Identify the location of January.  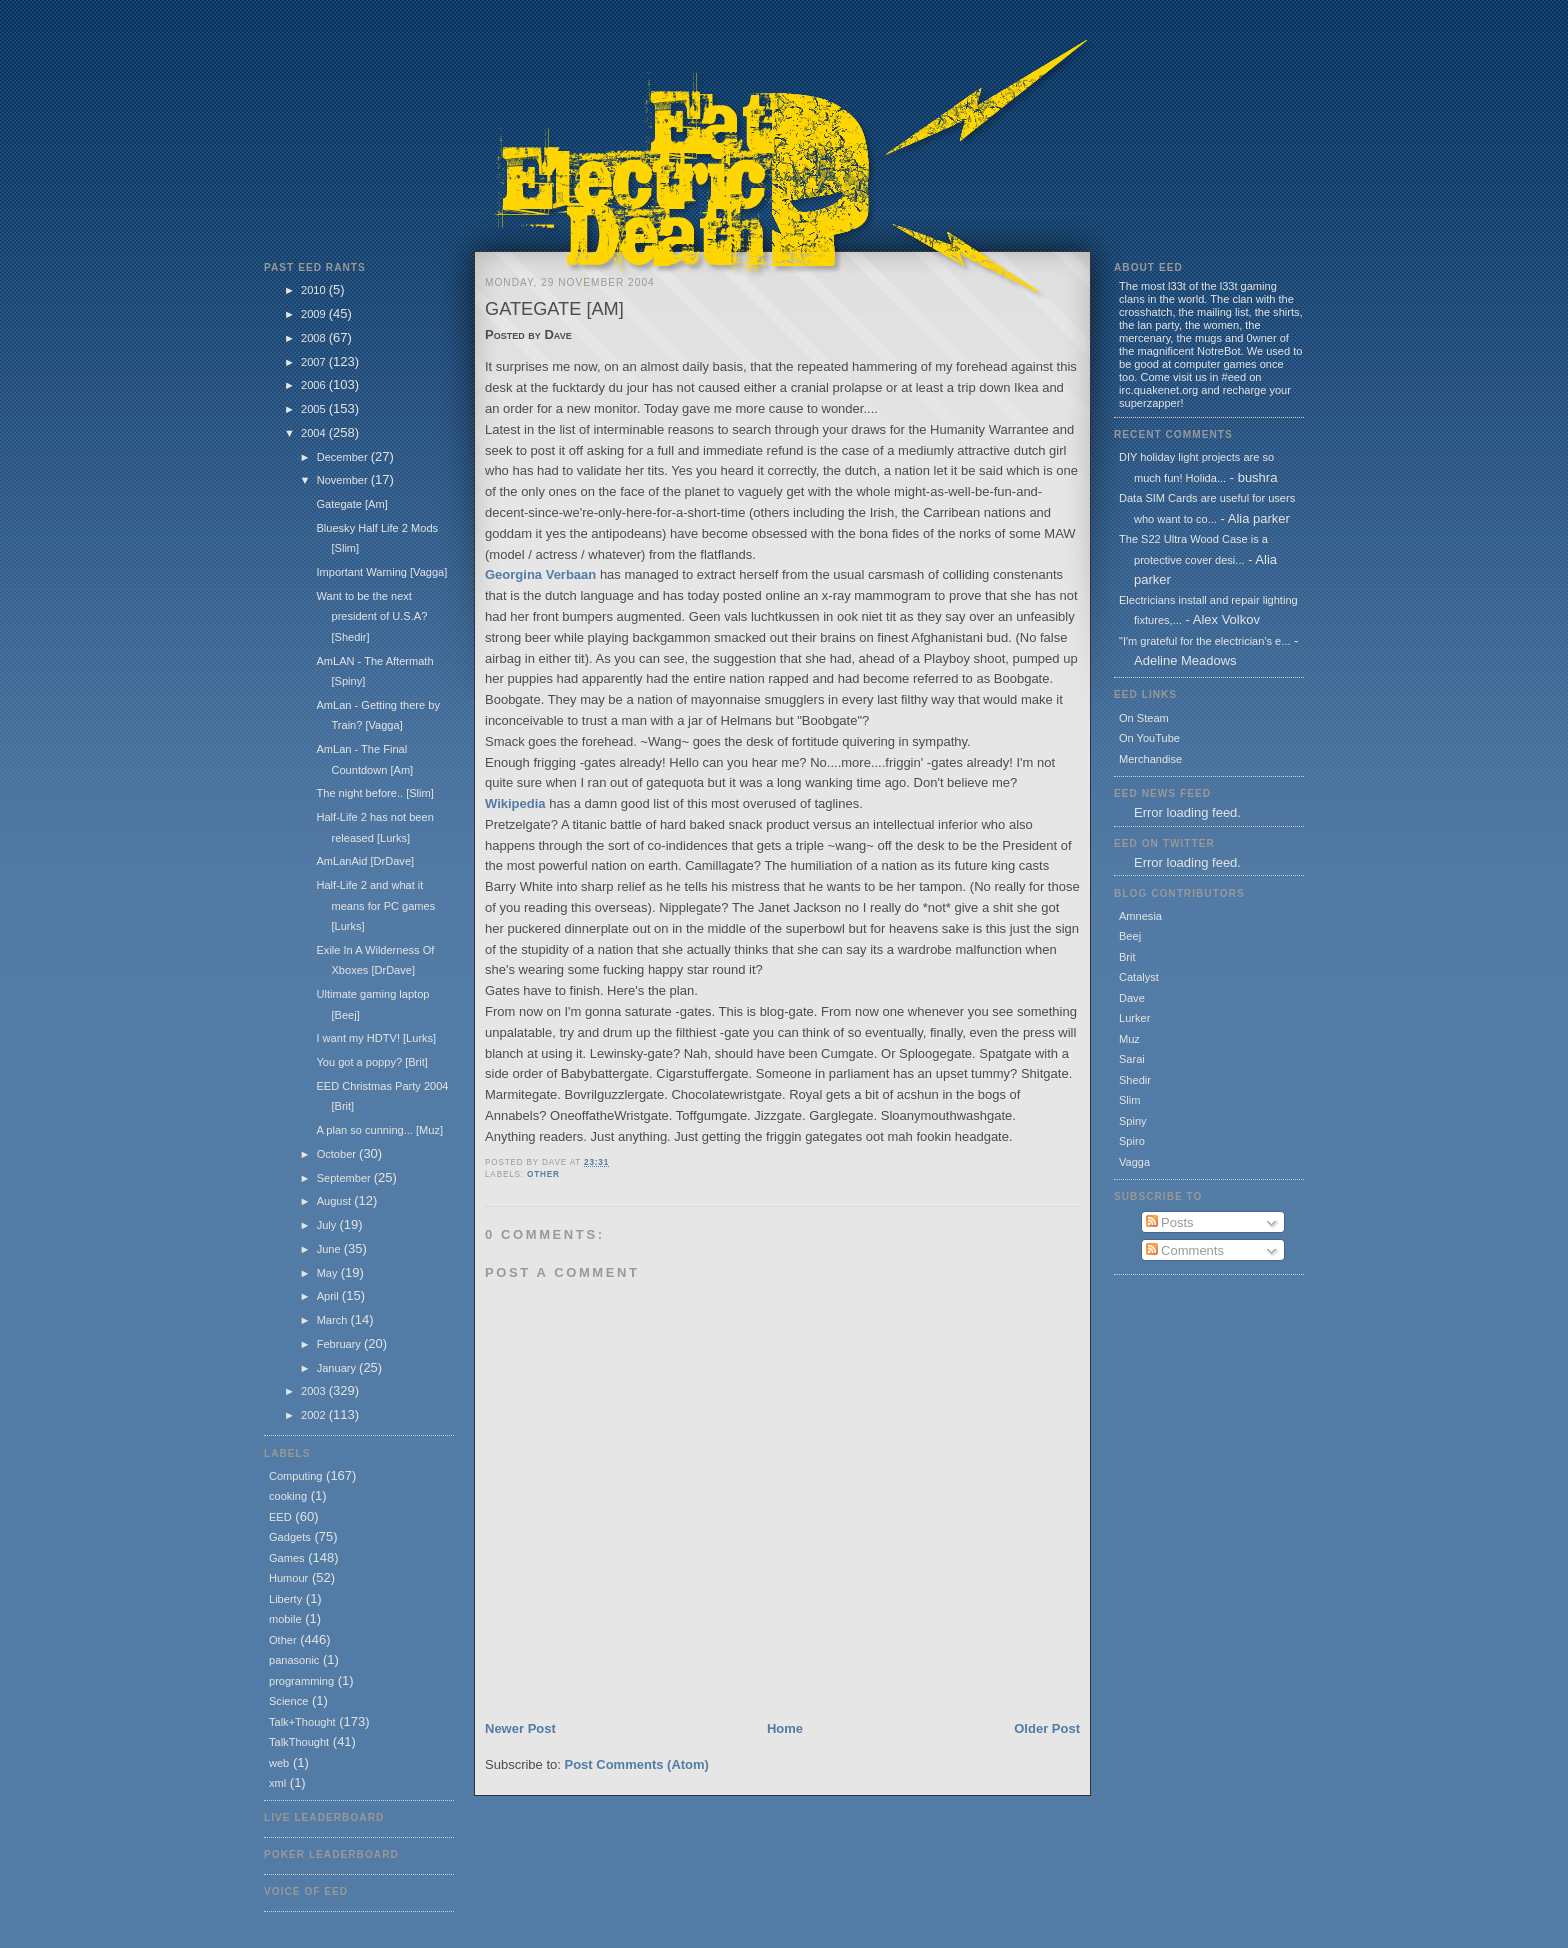
(338, 1368).